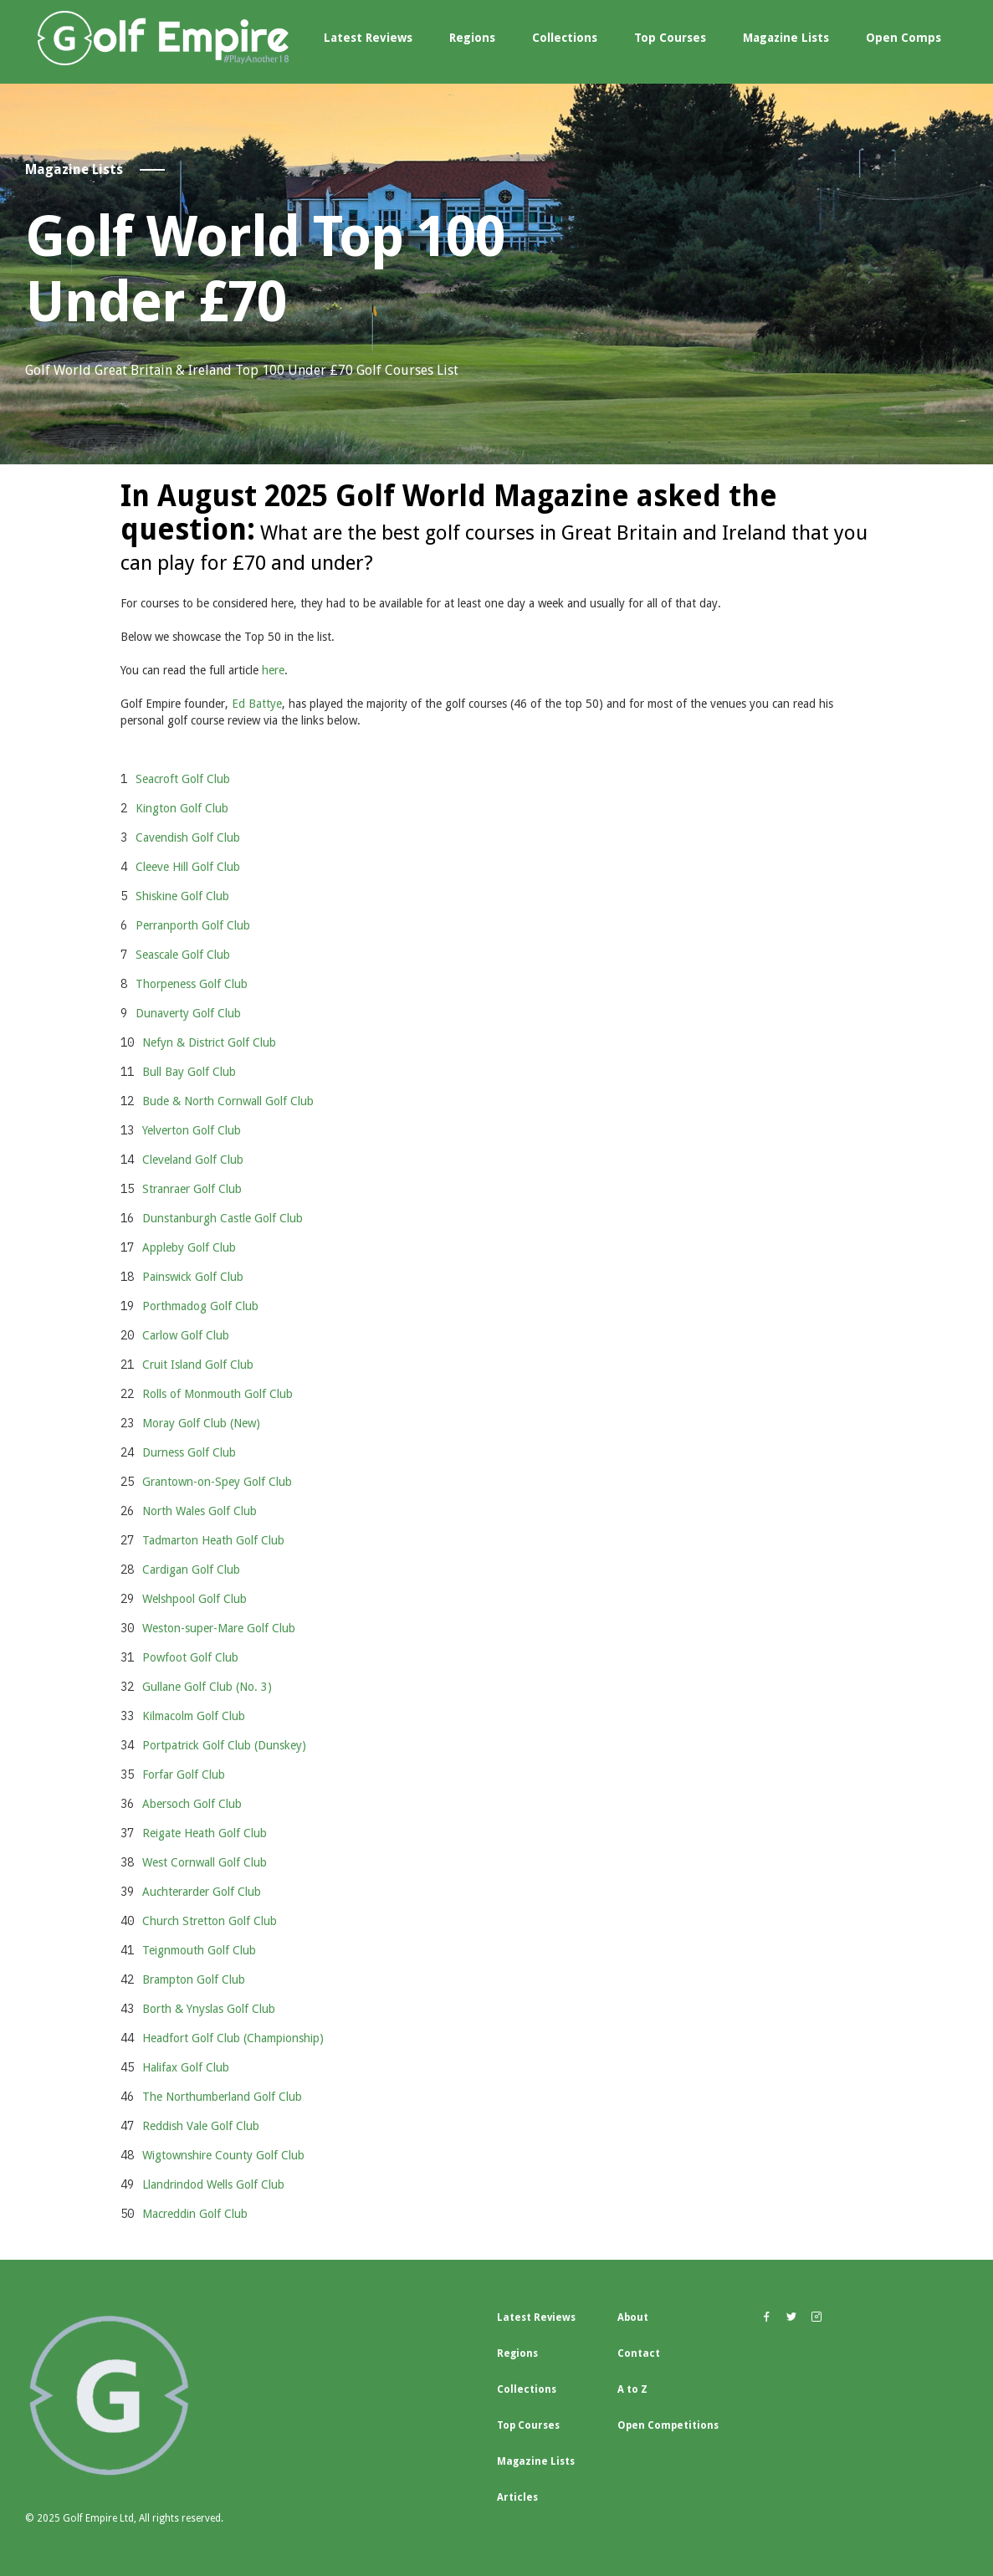  Describe the element at coordinates (209, 1921) in the screenshot. I see `Church Stretton Golf Club` at that location.